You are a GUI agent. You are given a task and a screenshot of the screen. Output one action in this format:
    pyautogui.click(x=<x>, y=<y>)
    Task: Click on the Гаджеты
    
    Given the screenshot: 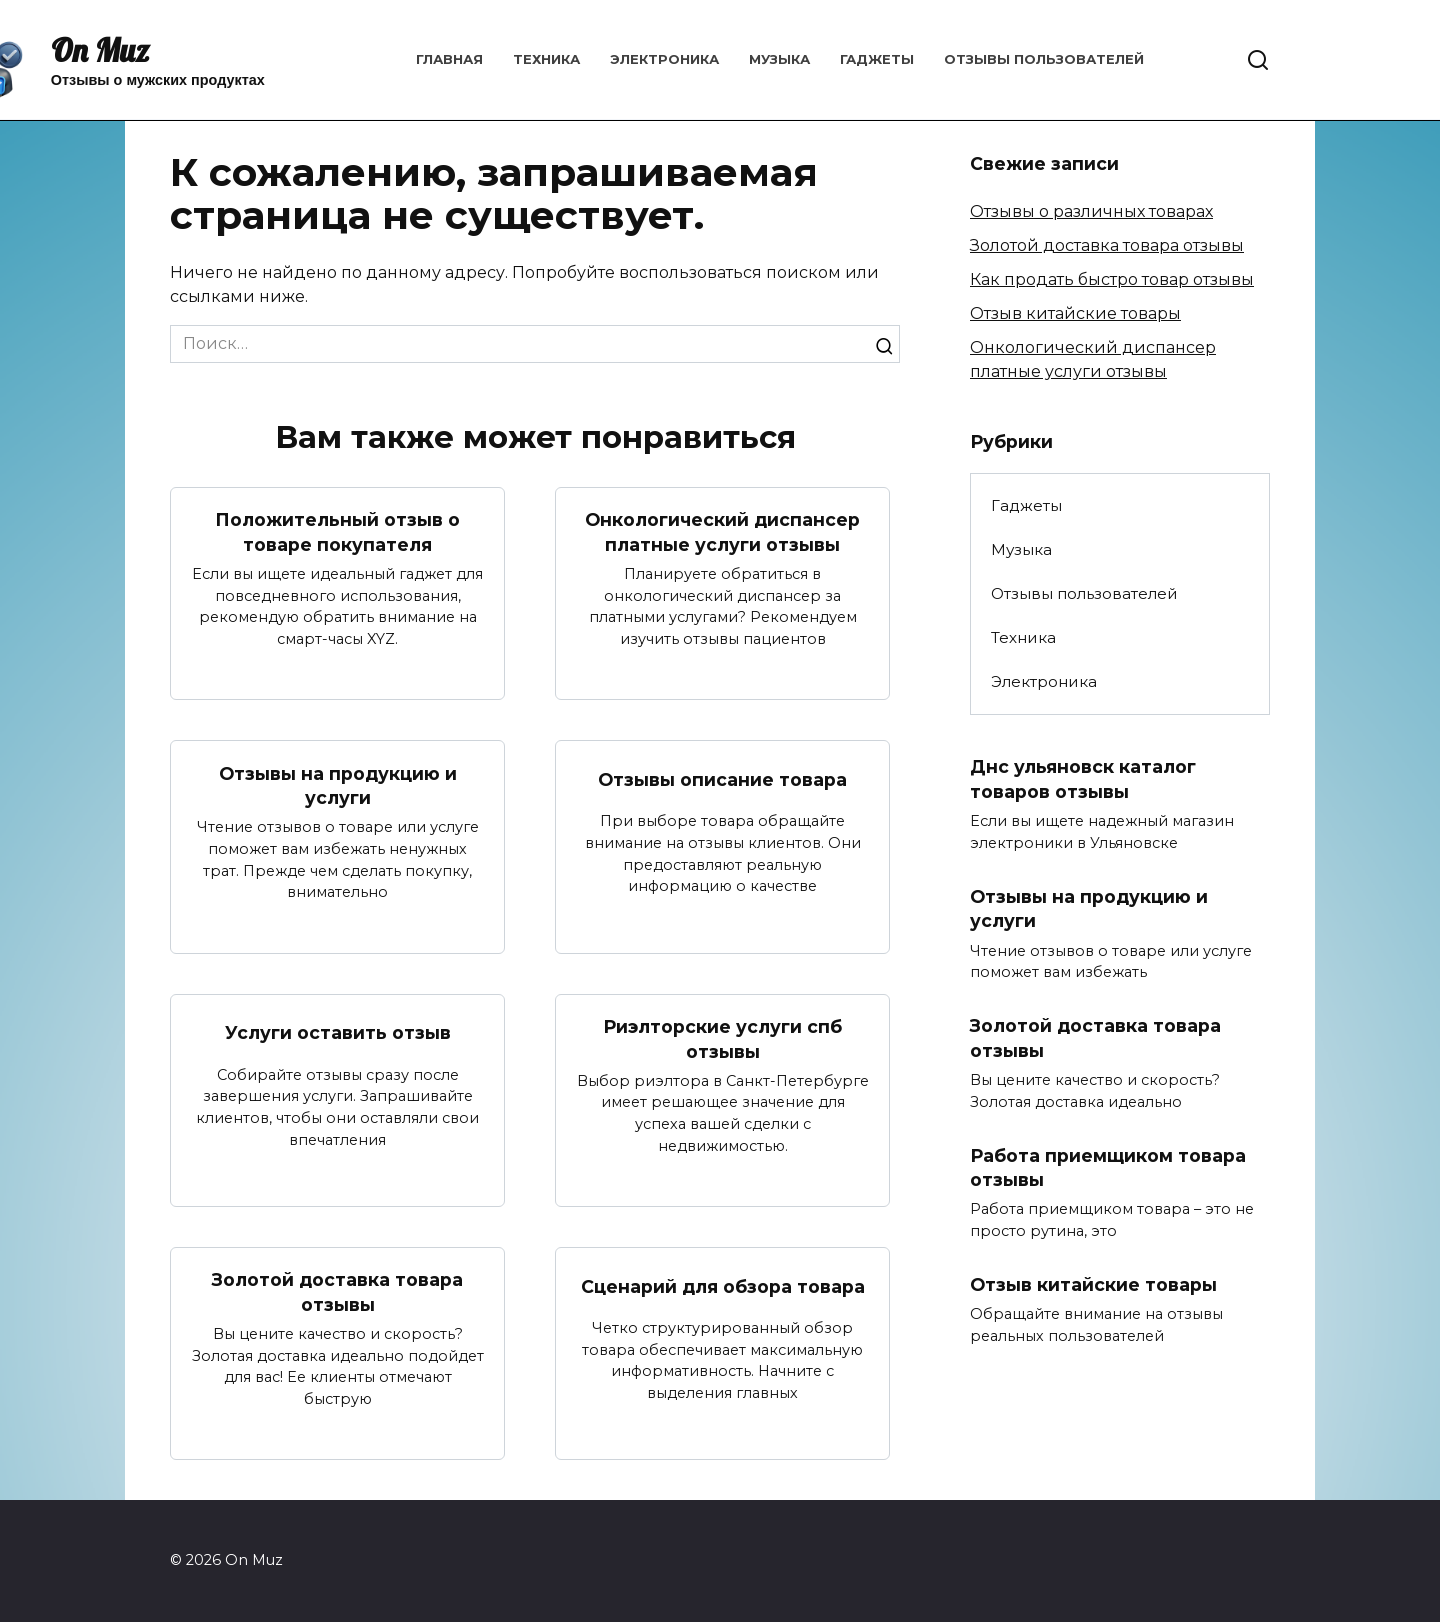 What is the action you would take?
    pyautogui.click(x=877, y=59)
    